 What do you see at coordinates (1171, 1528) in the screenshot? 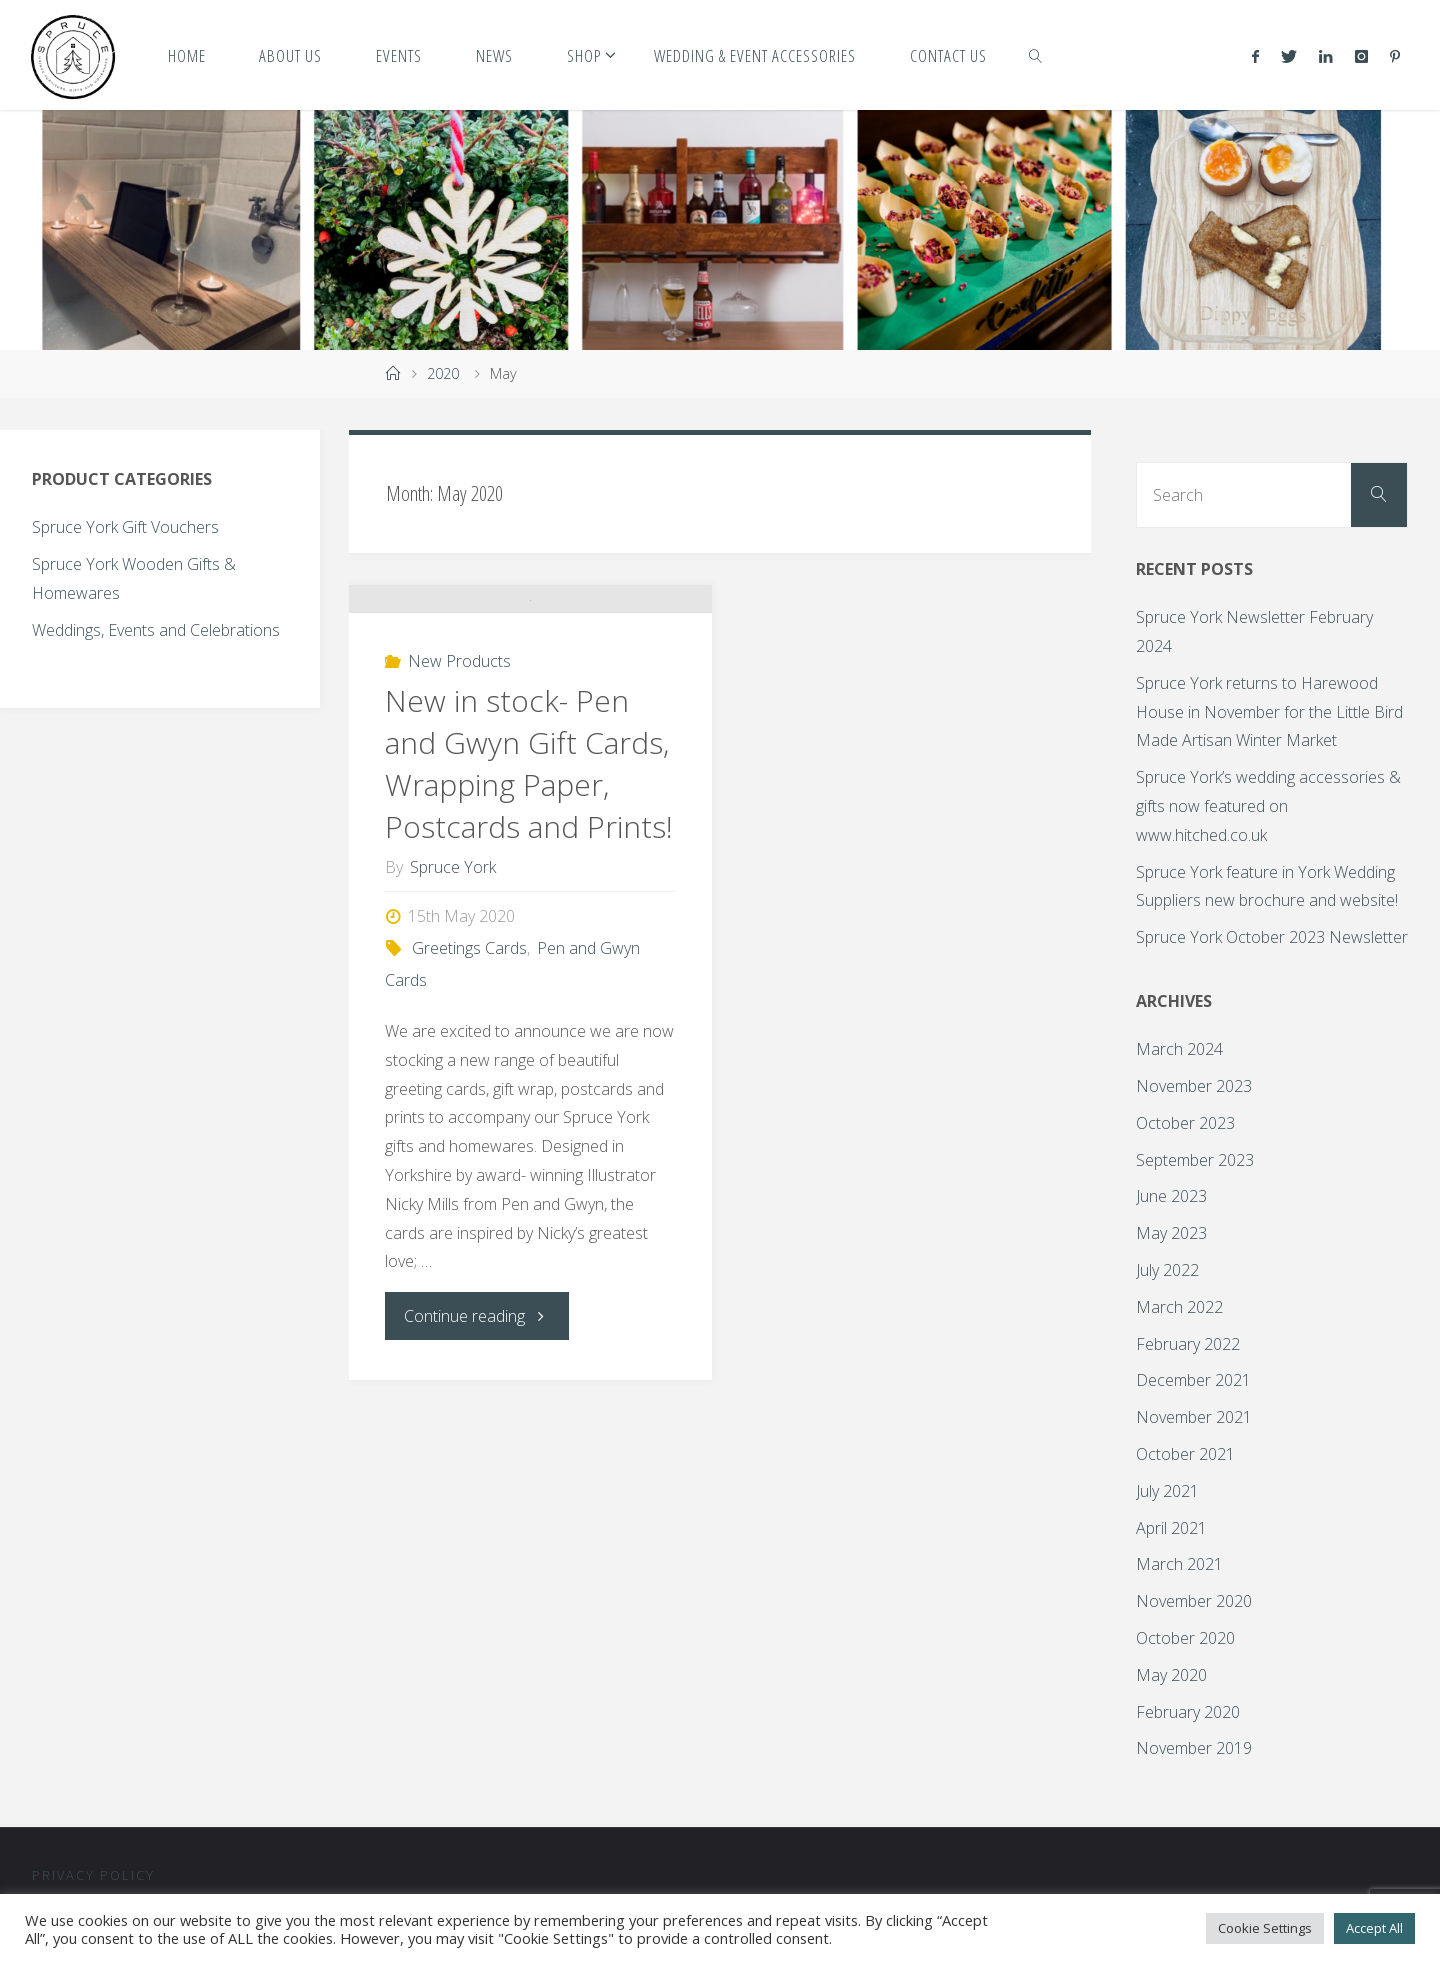
I see `April 2021` at bounding box center [1171, 1528].